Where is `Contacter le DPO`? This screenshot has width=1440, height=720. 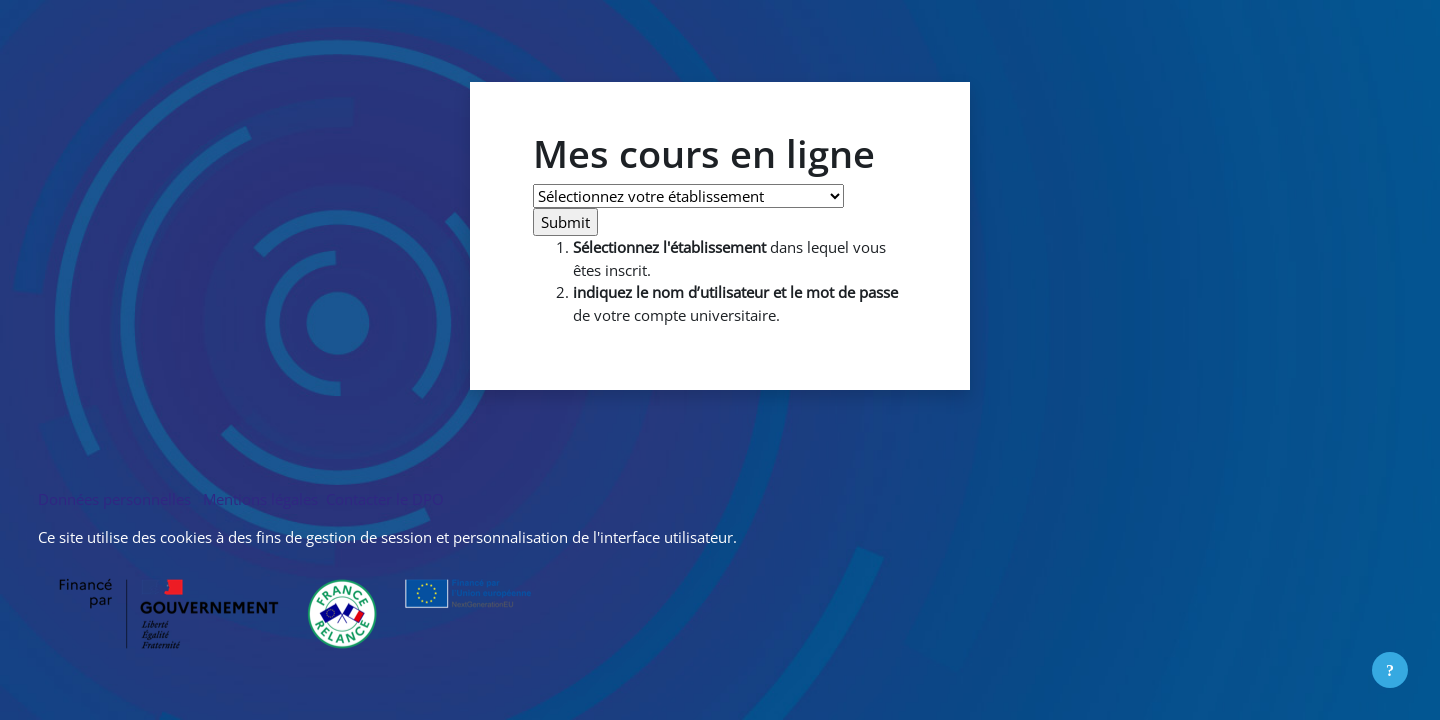 Contacter le DPO is located at coordinates (383, 499).